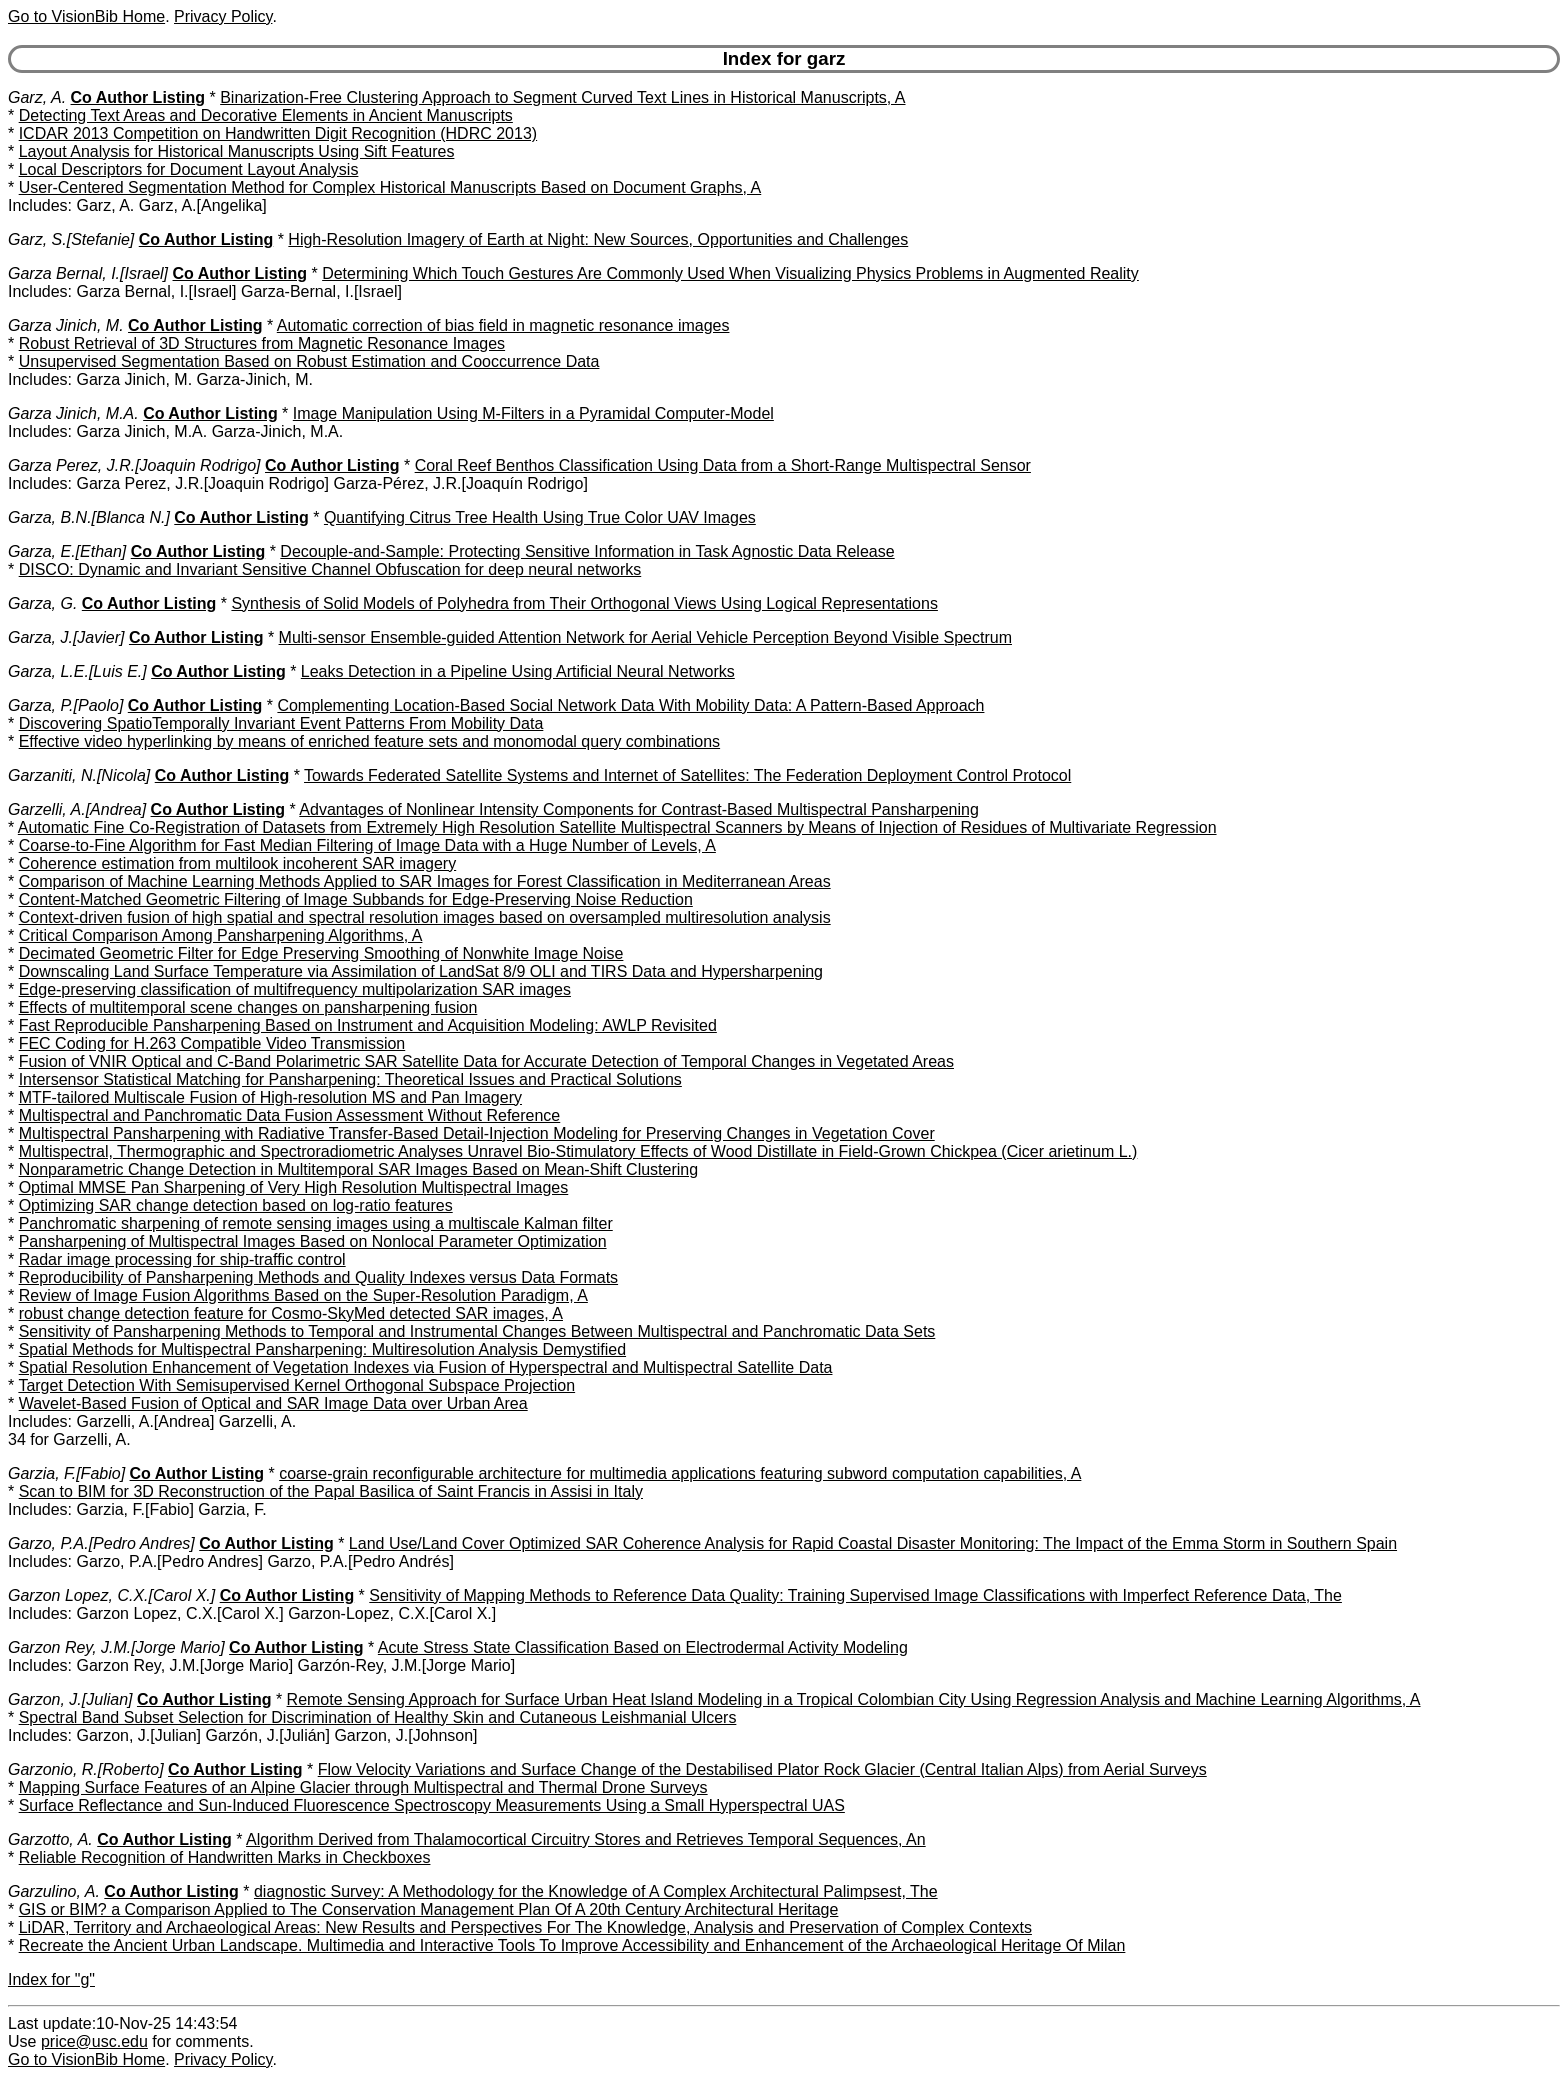 Image resolution: width=1568 pixels, height=2077 pixels. I want to click on Wavelet-Based Fusion of Optical and SAR Image Data over Urban Area, so click(273, 1403).